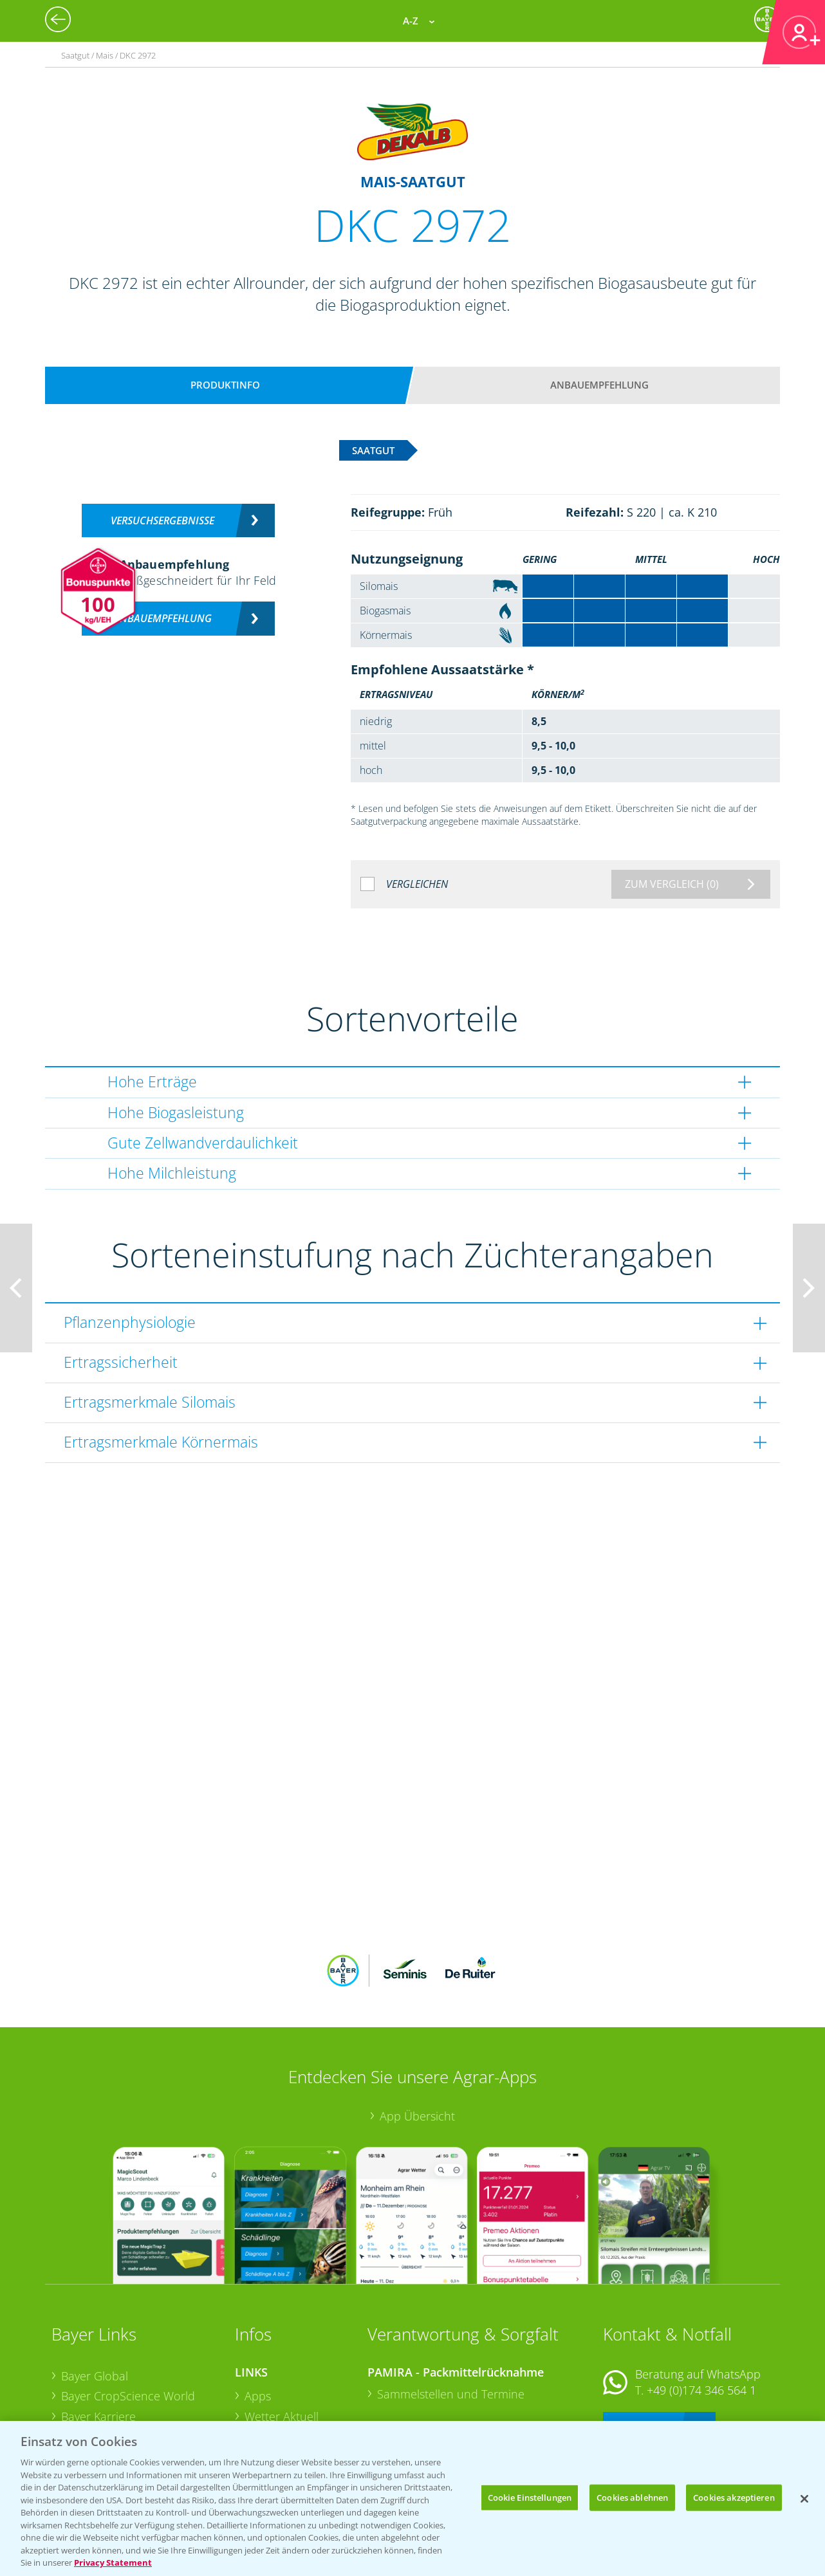 The height and width of the screenshot is (2576, 825). I want to click on Cookie Einstellungen [Cookie Einstellungen, Öffnet das Einstellungscenter-Dialogfeld], so click(530, 2497).